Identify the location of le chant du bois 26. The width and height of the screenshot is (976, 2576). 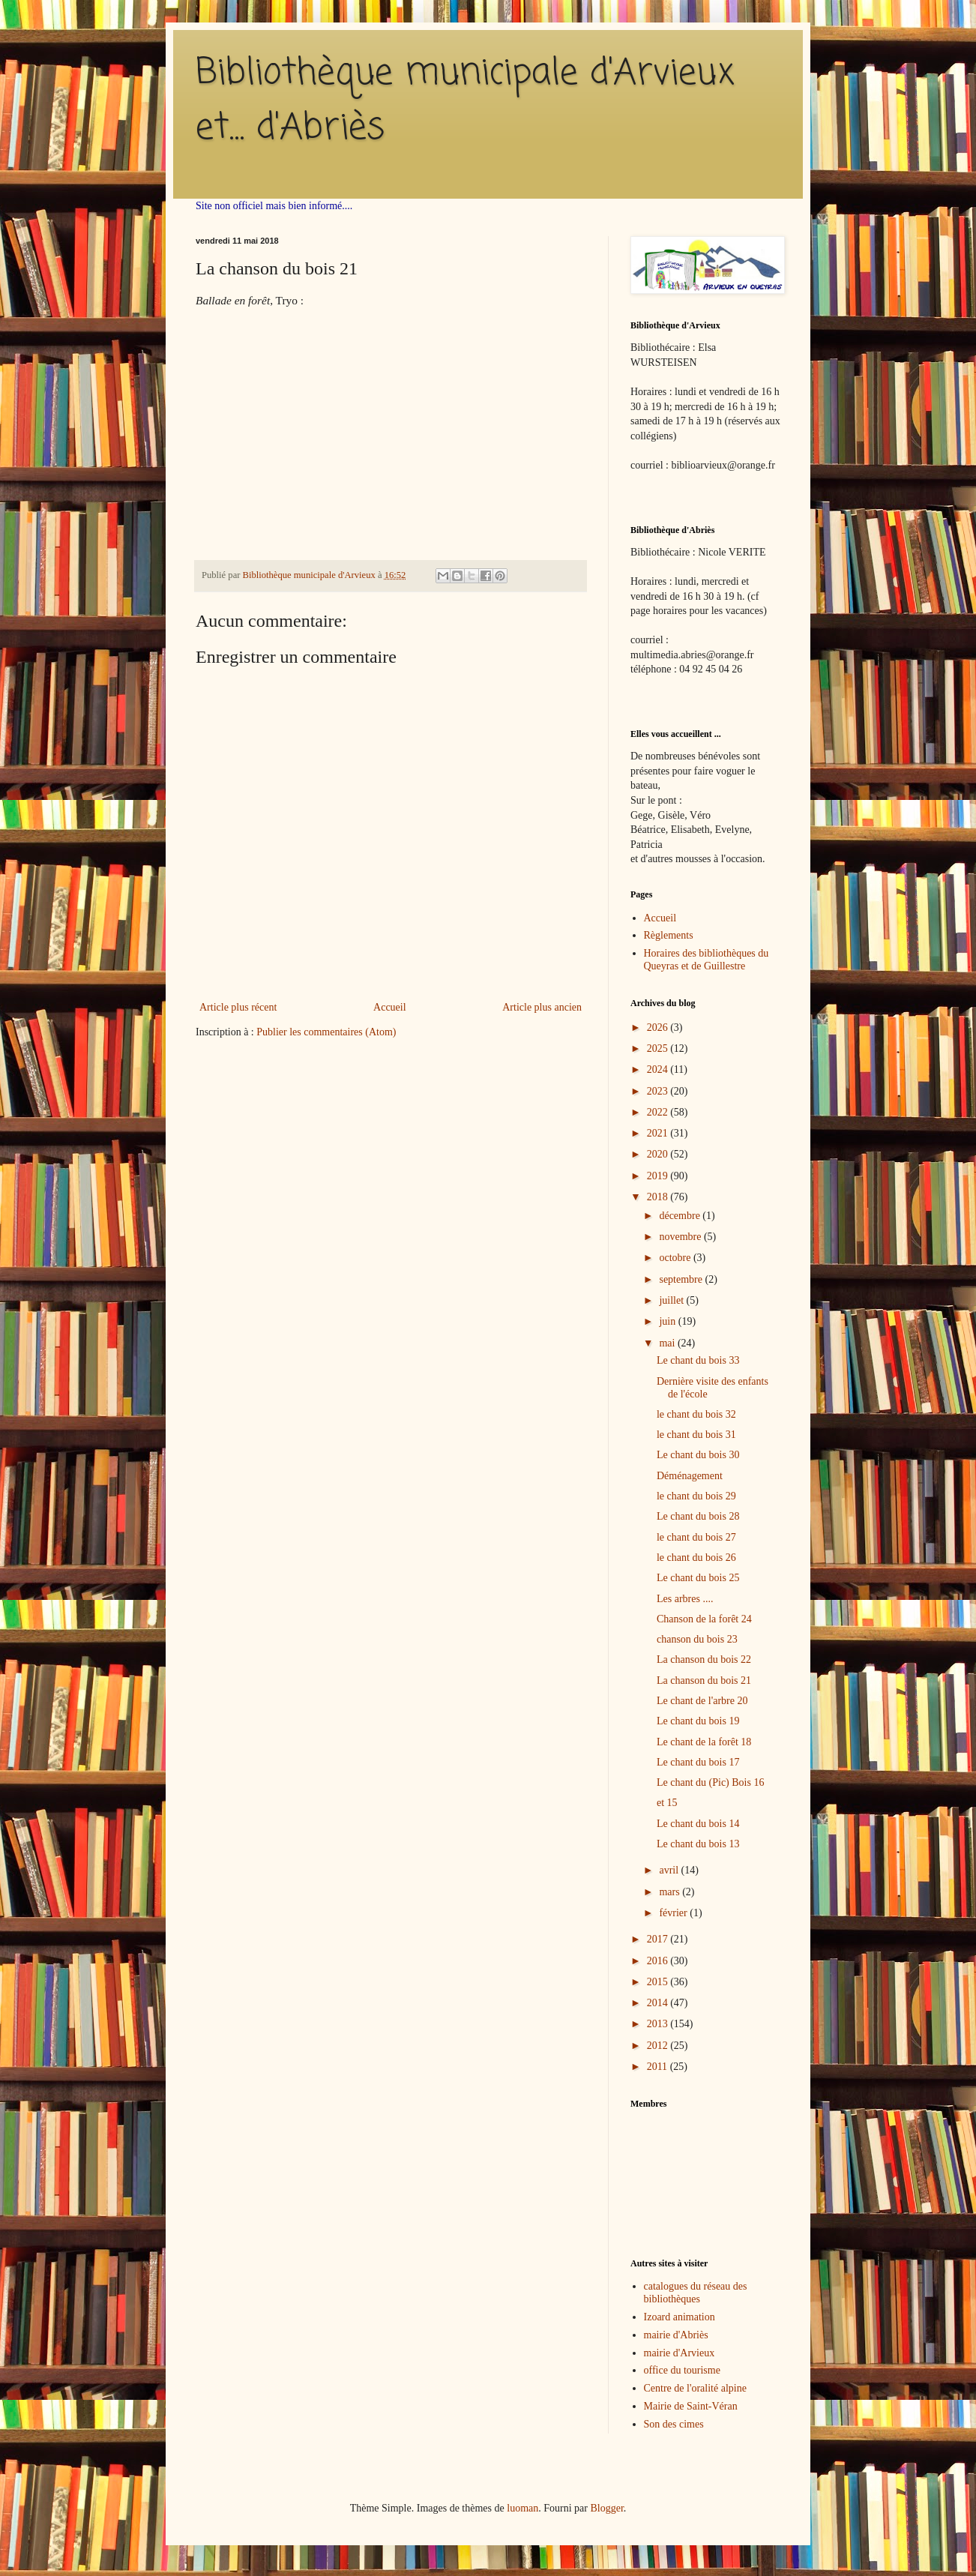
(696, 1557).